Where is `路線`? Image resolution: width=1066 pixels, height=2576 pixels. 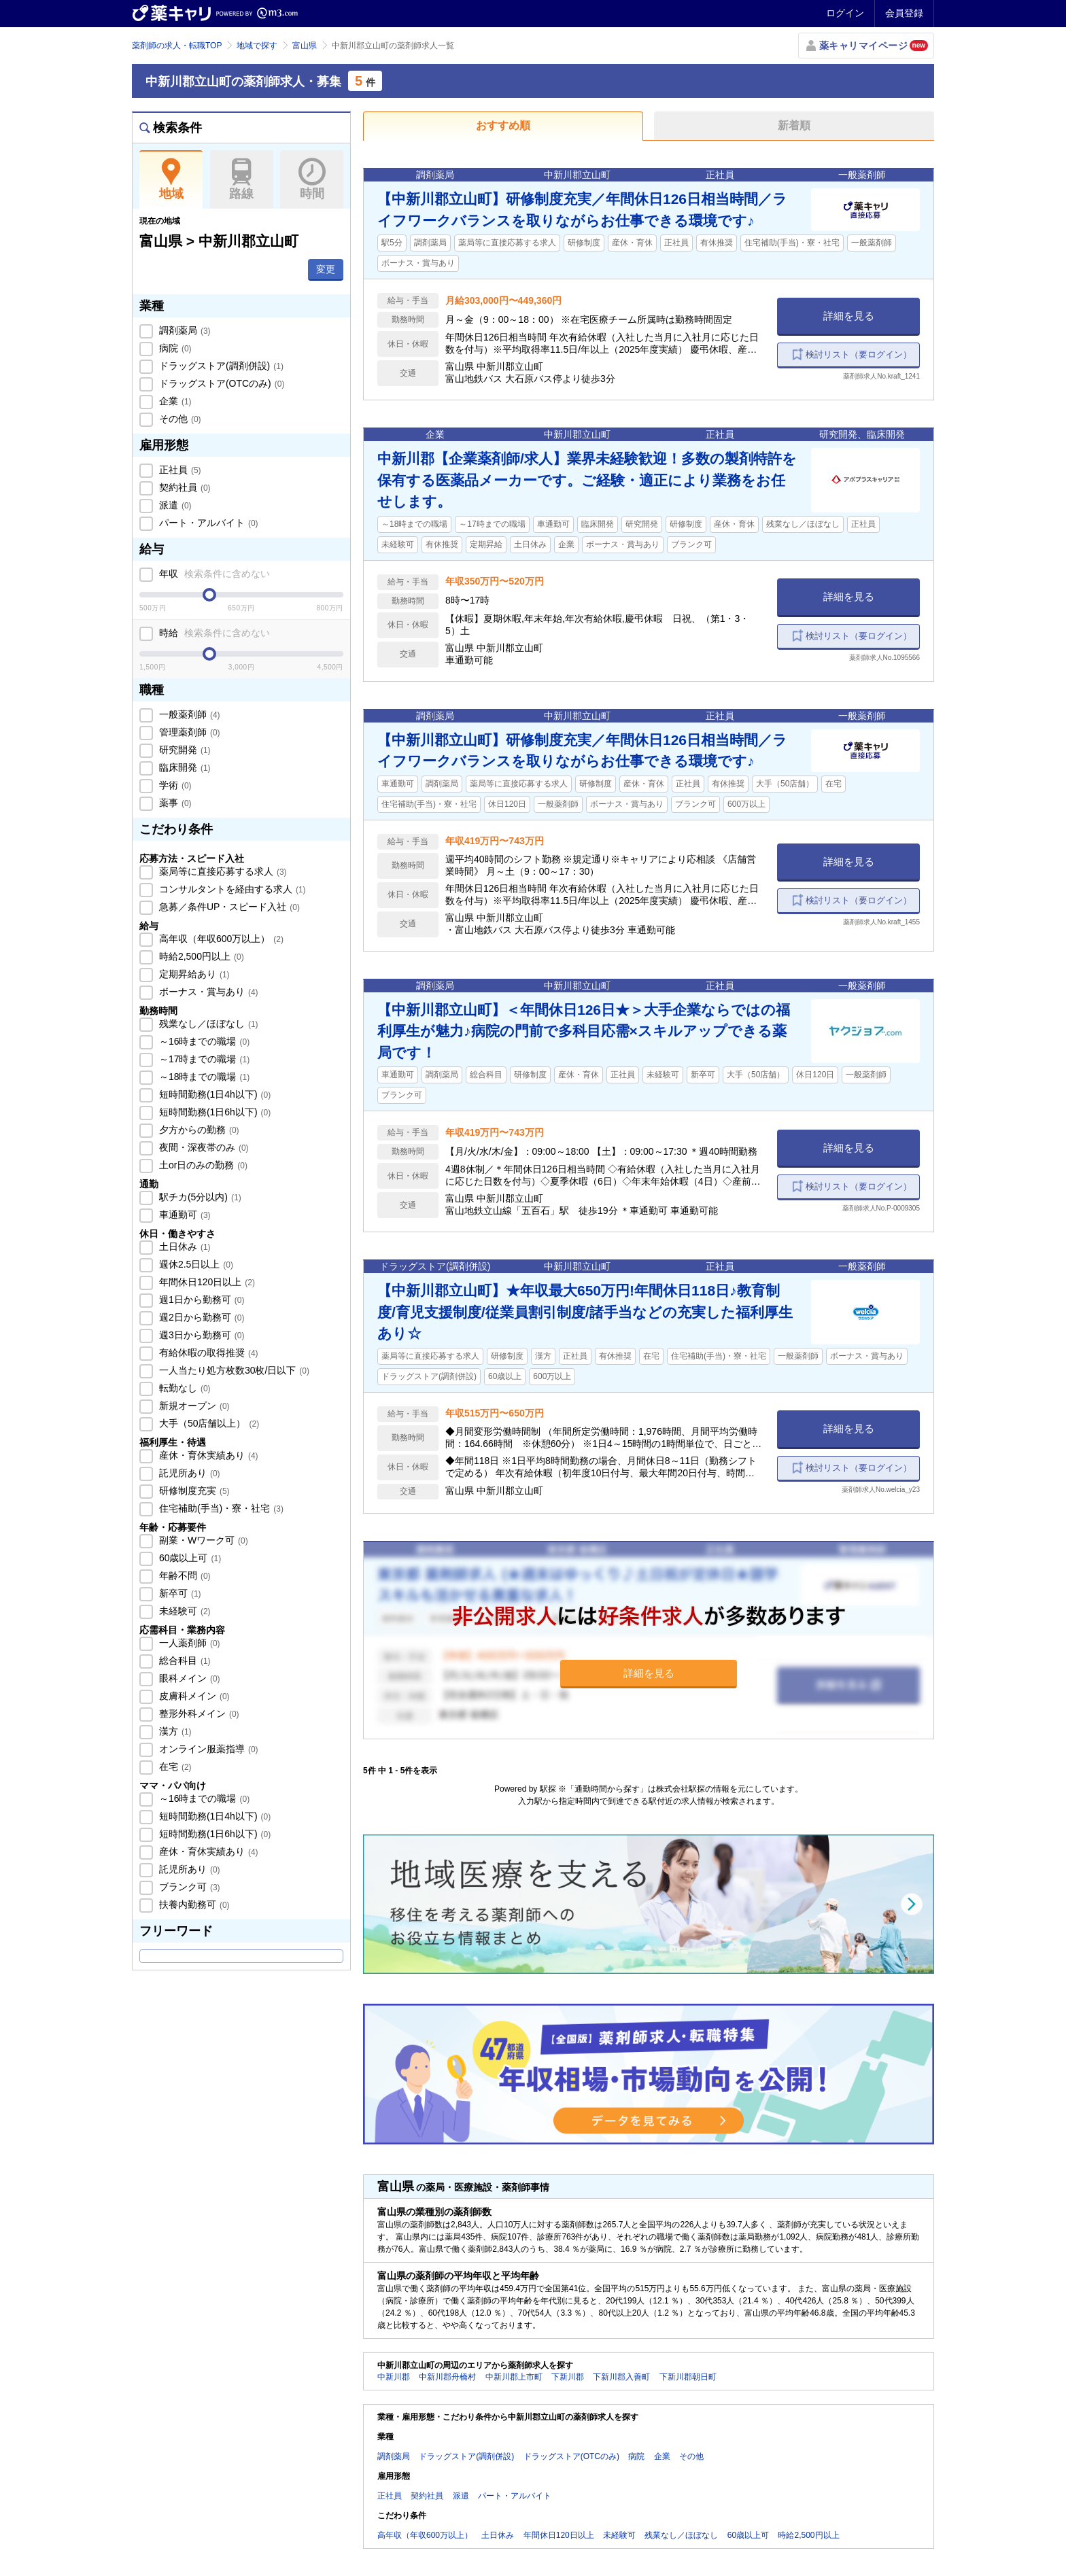
路線 is located at coordinates (241, 179).